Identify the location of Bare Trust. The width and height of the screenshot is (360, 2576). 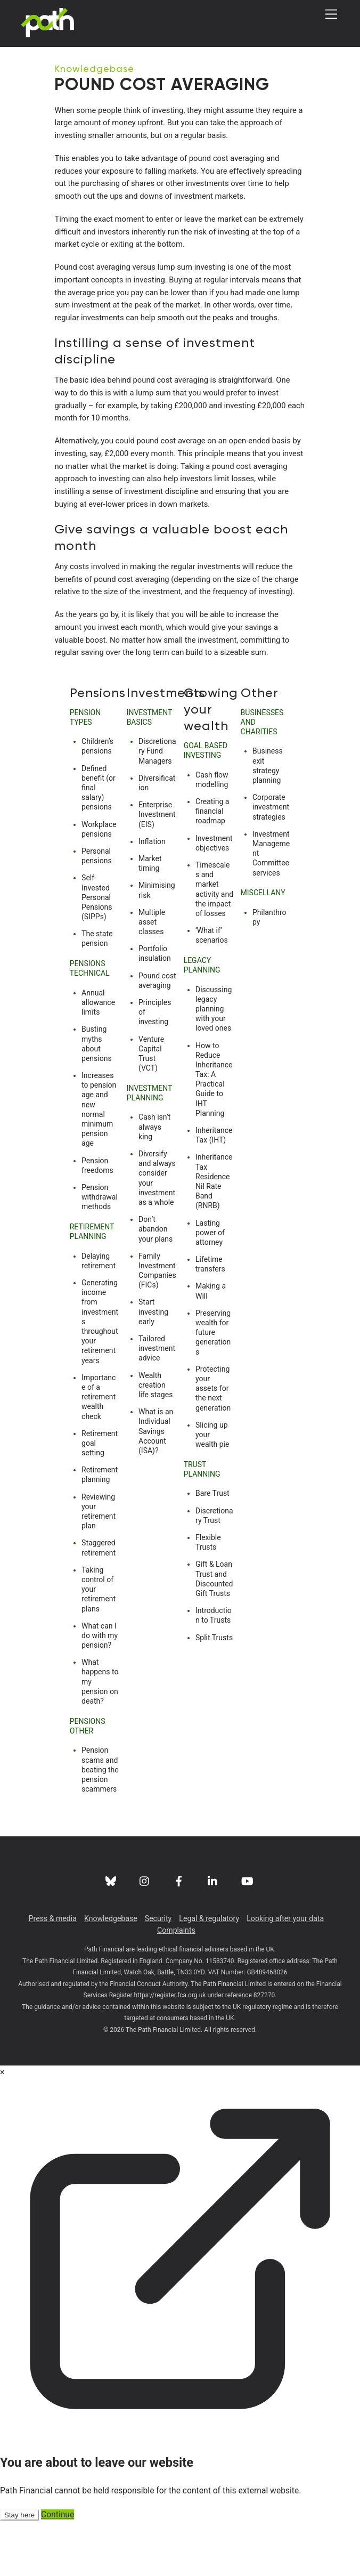
(212, 1548).